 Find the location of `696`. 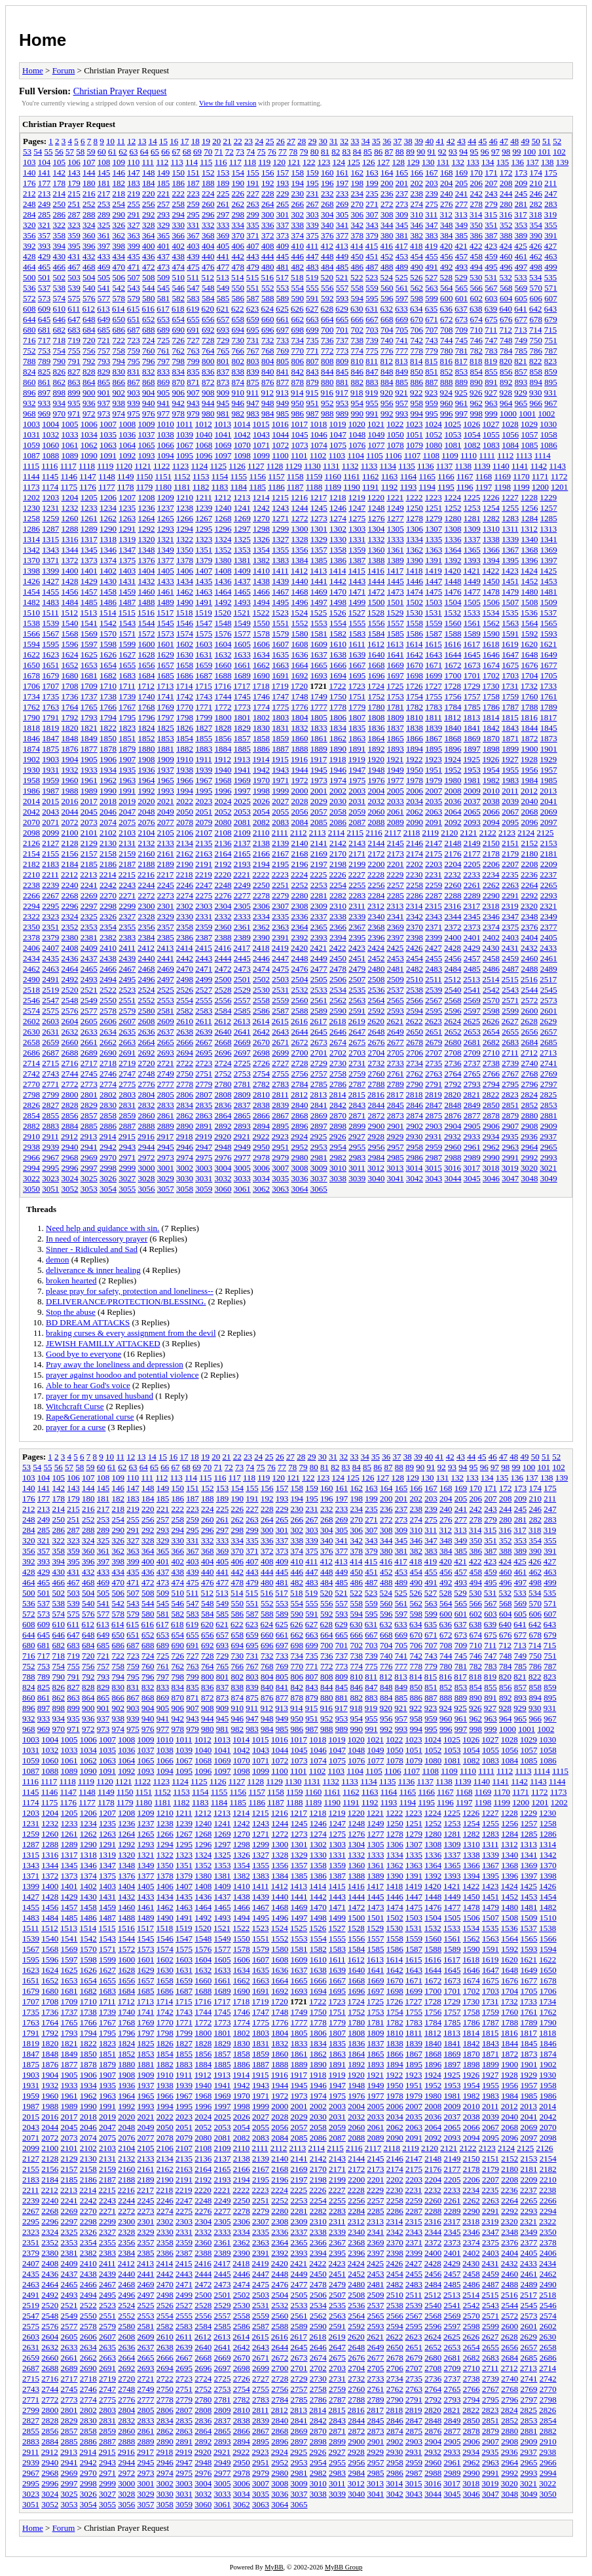

696 is located at coordinates (267, 330).